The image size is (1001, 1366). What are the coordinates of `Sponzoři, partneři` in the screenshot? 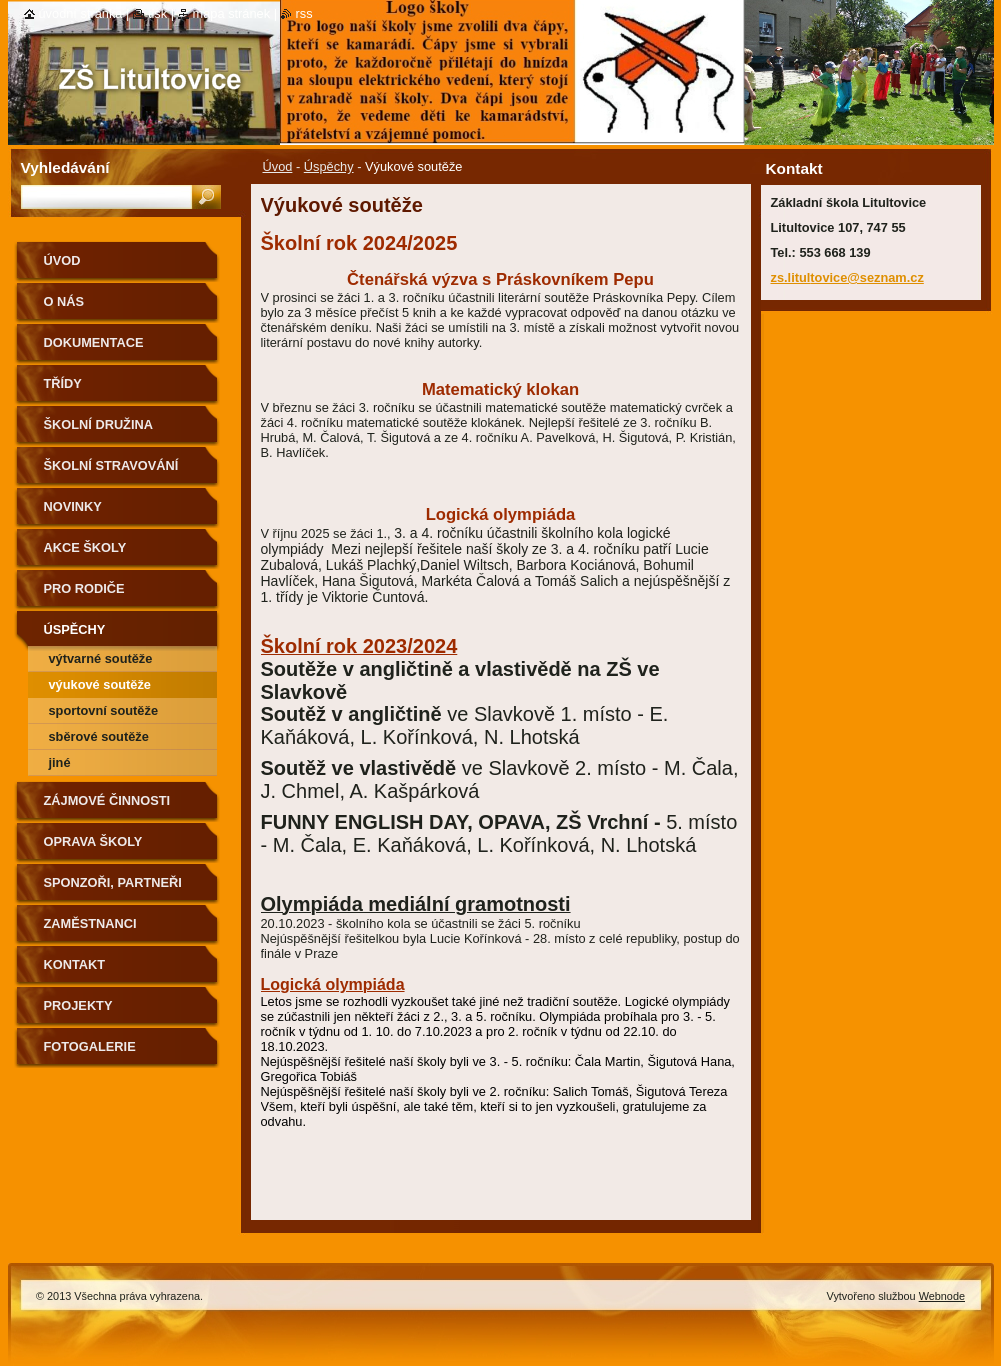 It's located at (113, 882).